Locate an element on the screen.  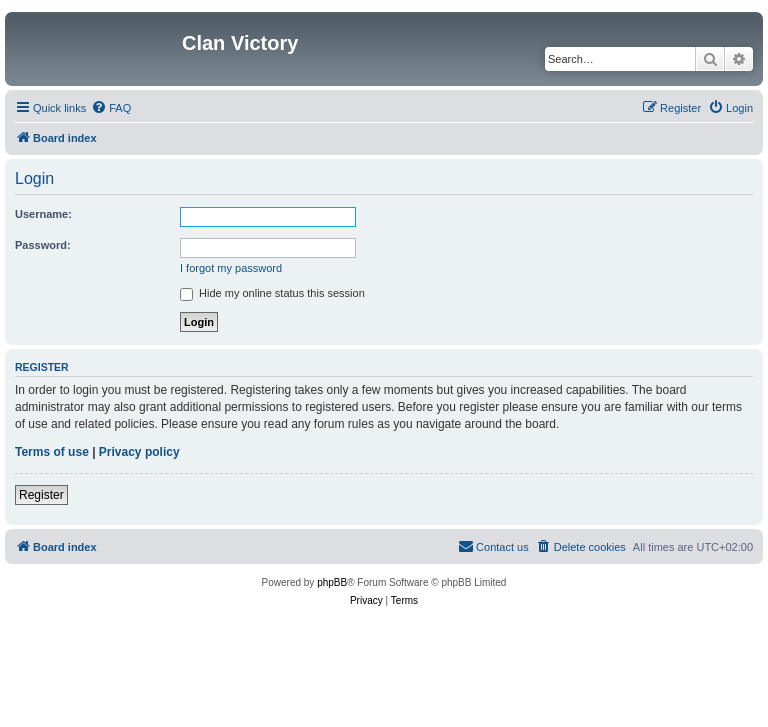
Register is located at coordinates (41, 495).